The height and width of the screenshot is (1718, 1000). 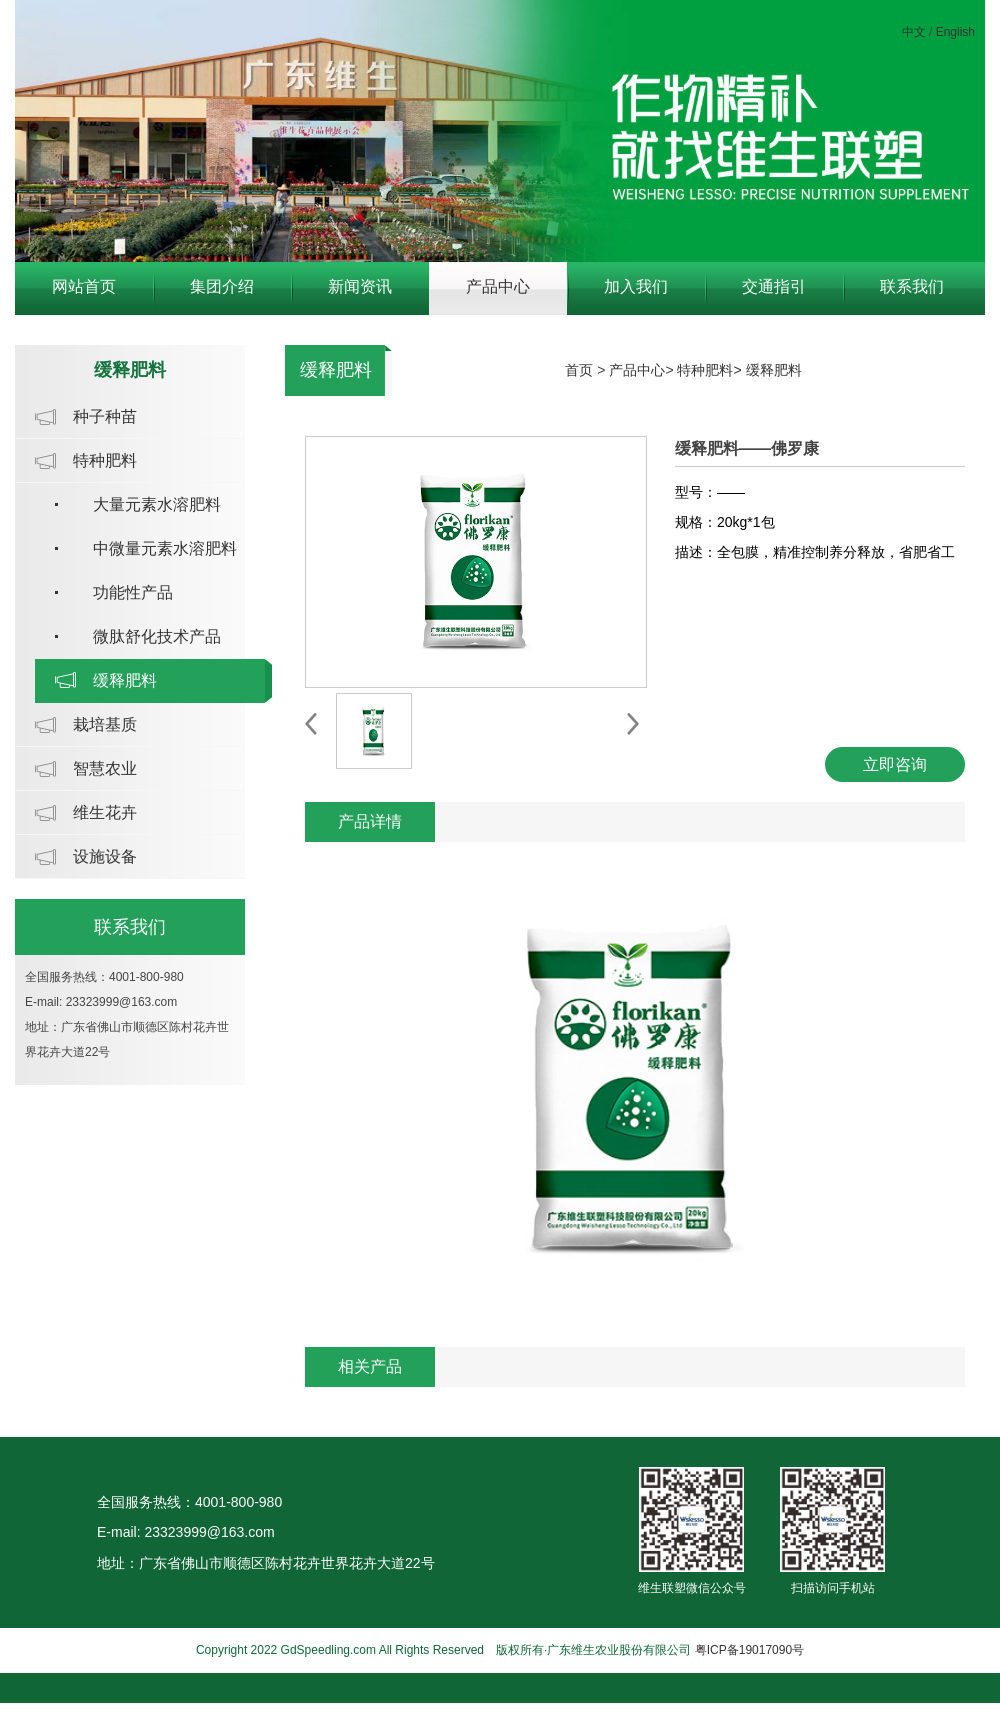 I want to click on 功能性产品, so click(x=133, y=592).